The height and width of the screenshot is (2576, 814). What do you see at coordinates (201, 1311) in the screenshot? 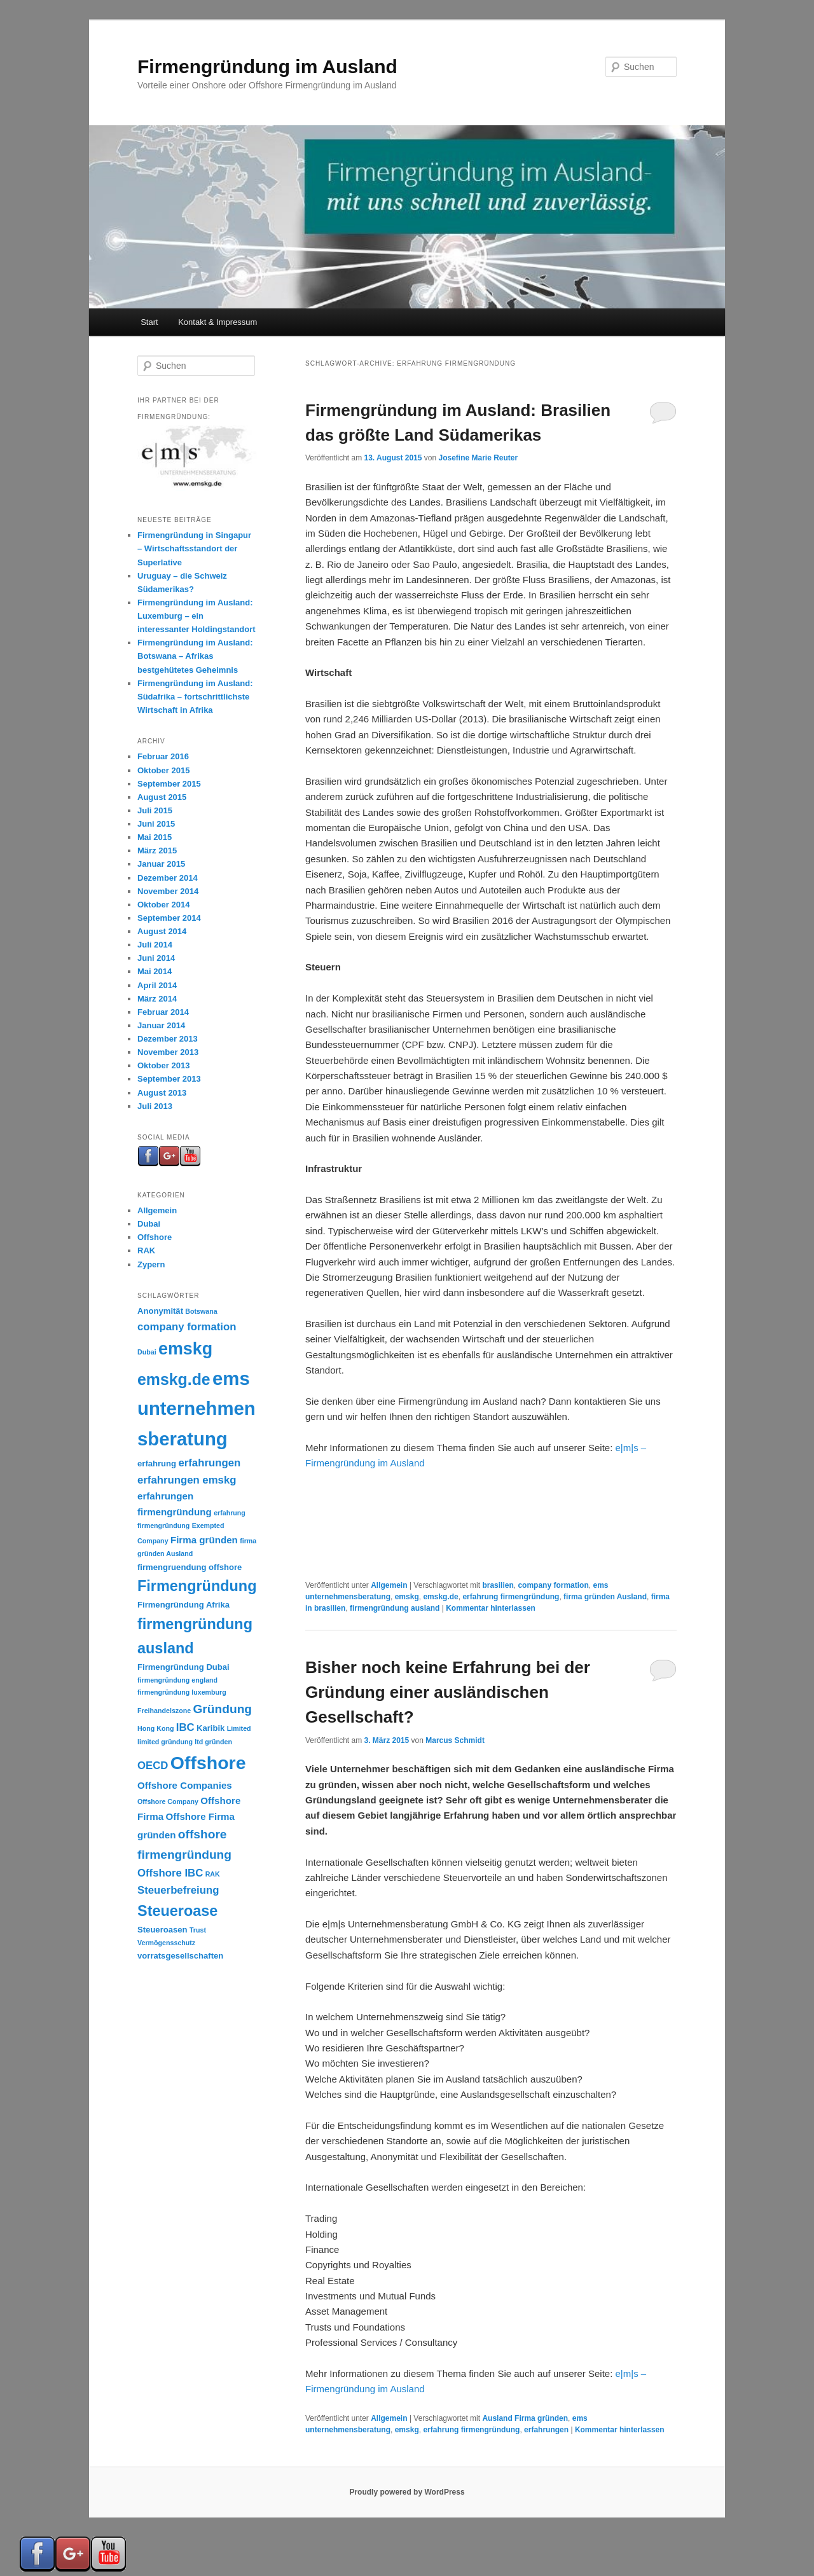
I see `Botswana [Botswana (2 Einträge)]` at bounding box center [201, 1311].